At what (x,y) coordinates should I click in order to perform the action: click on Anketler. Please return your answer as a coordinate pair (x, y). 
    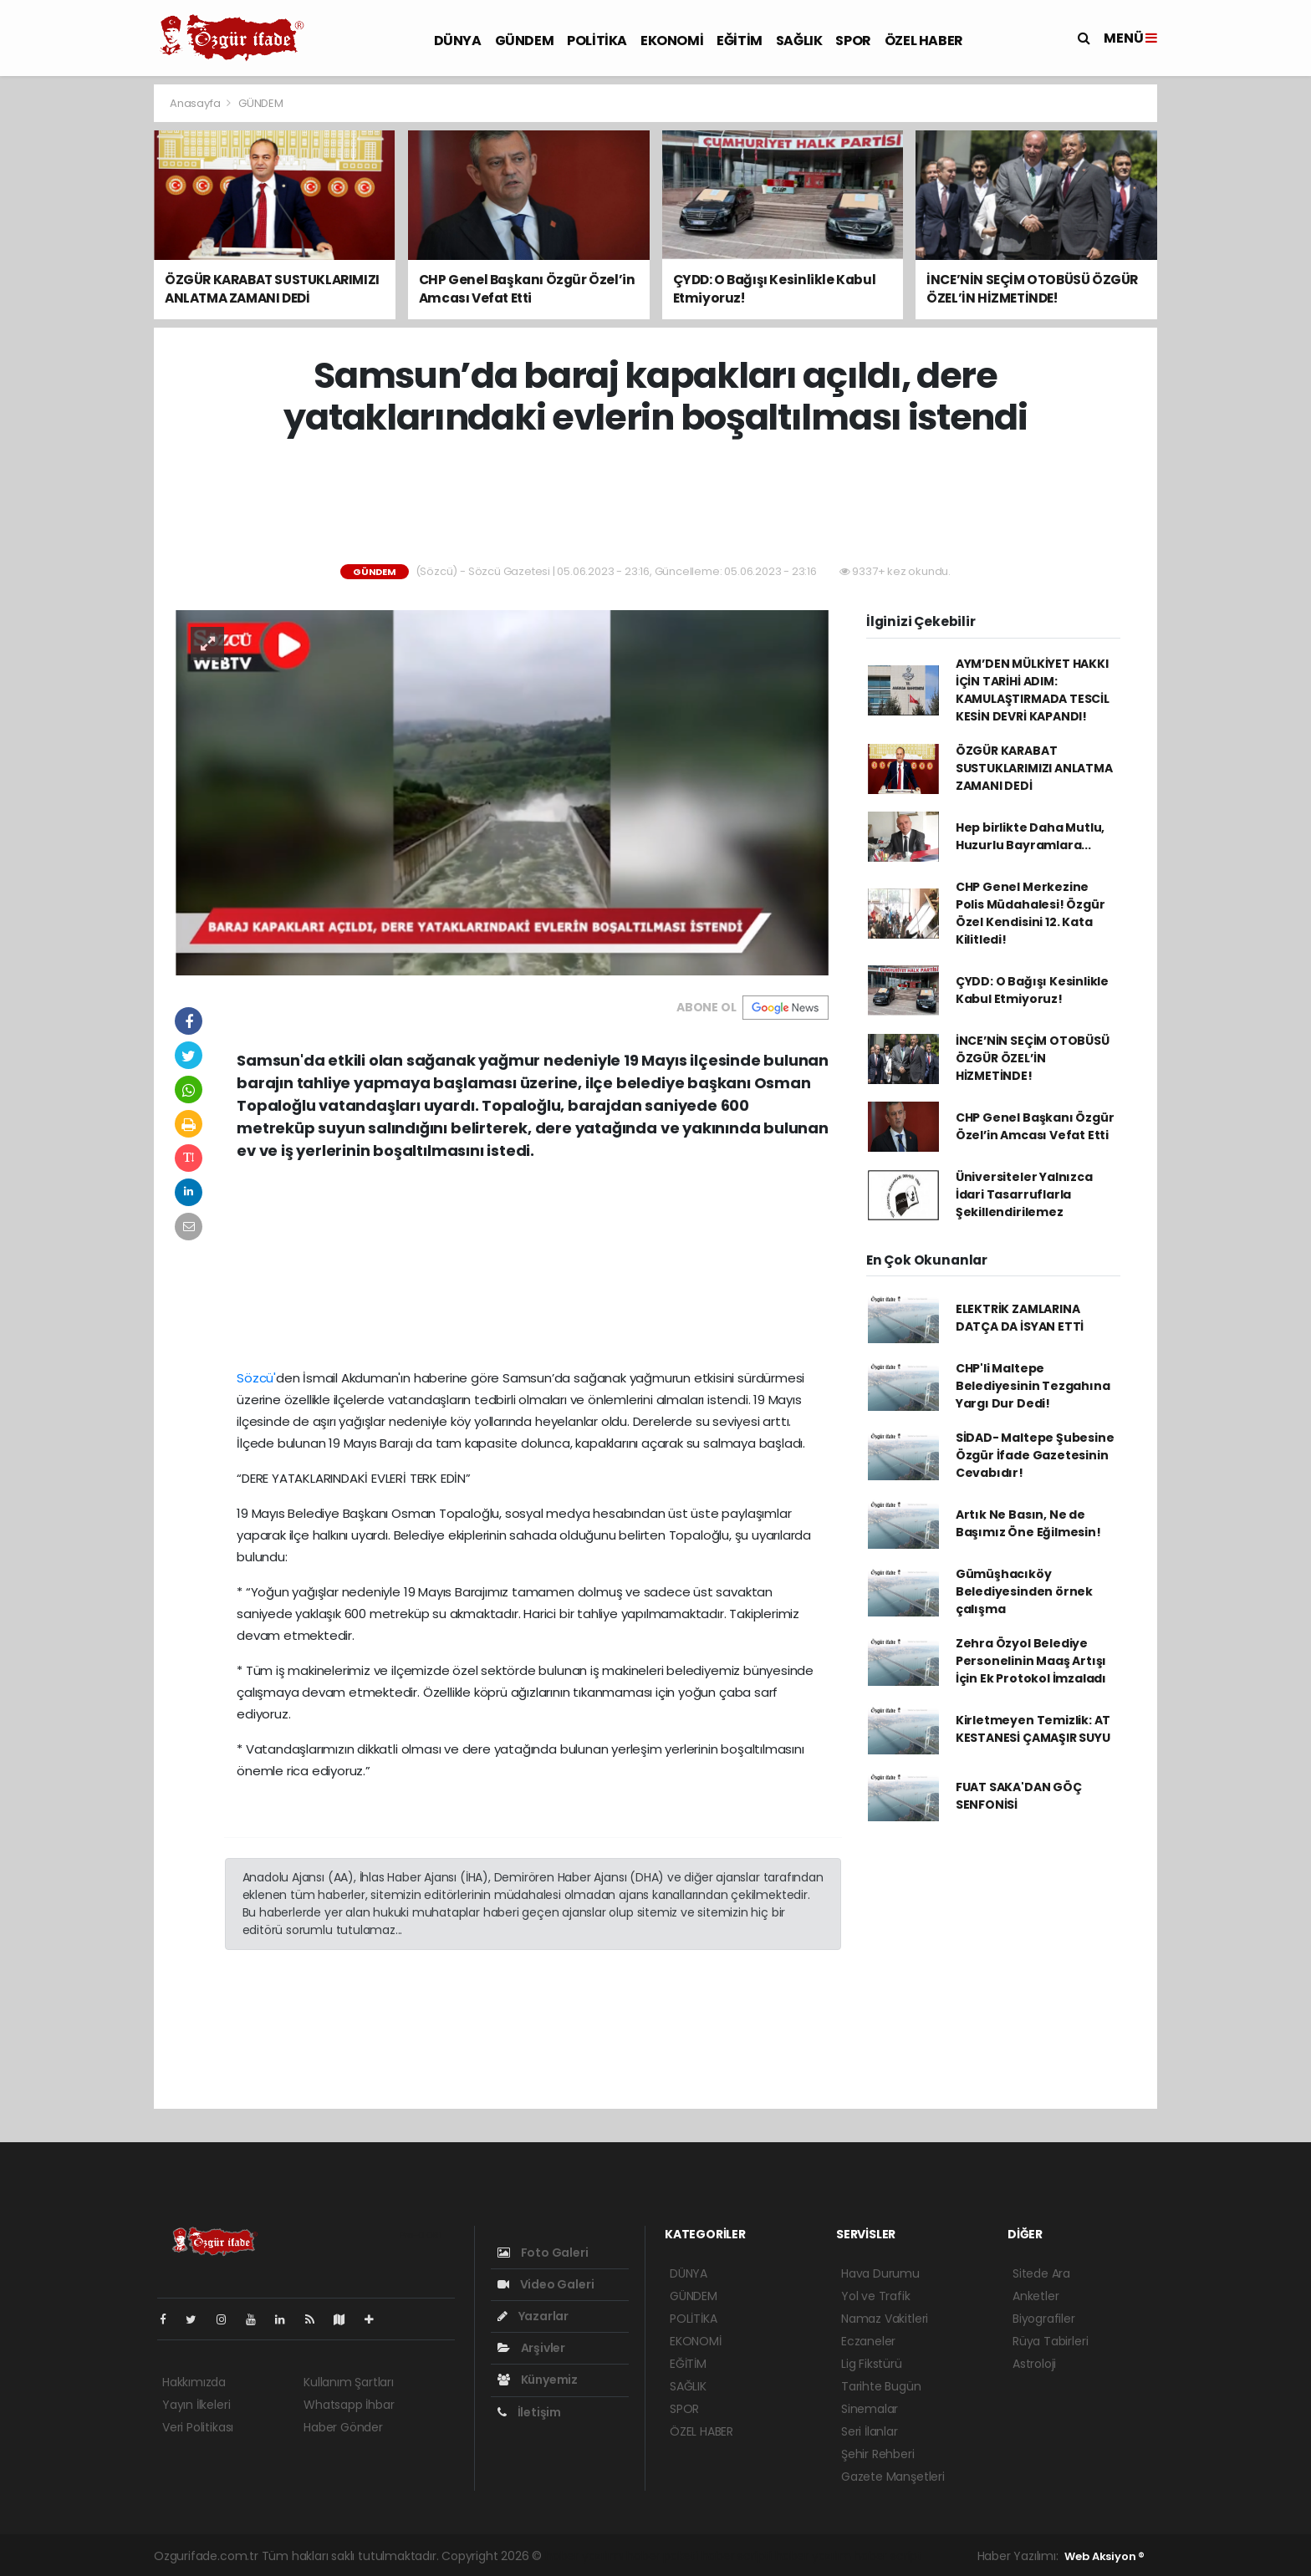
    Looking at the image, I should click on (1035, 2296).